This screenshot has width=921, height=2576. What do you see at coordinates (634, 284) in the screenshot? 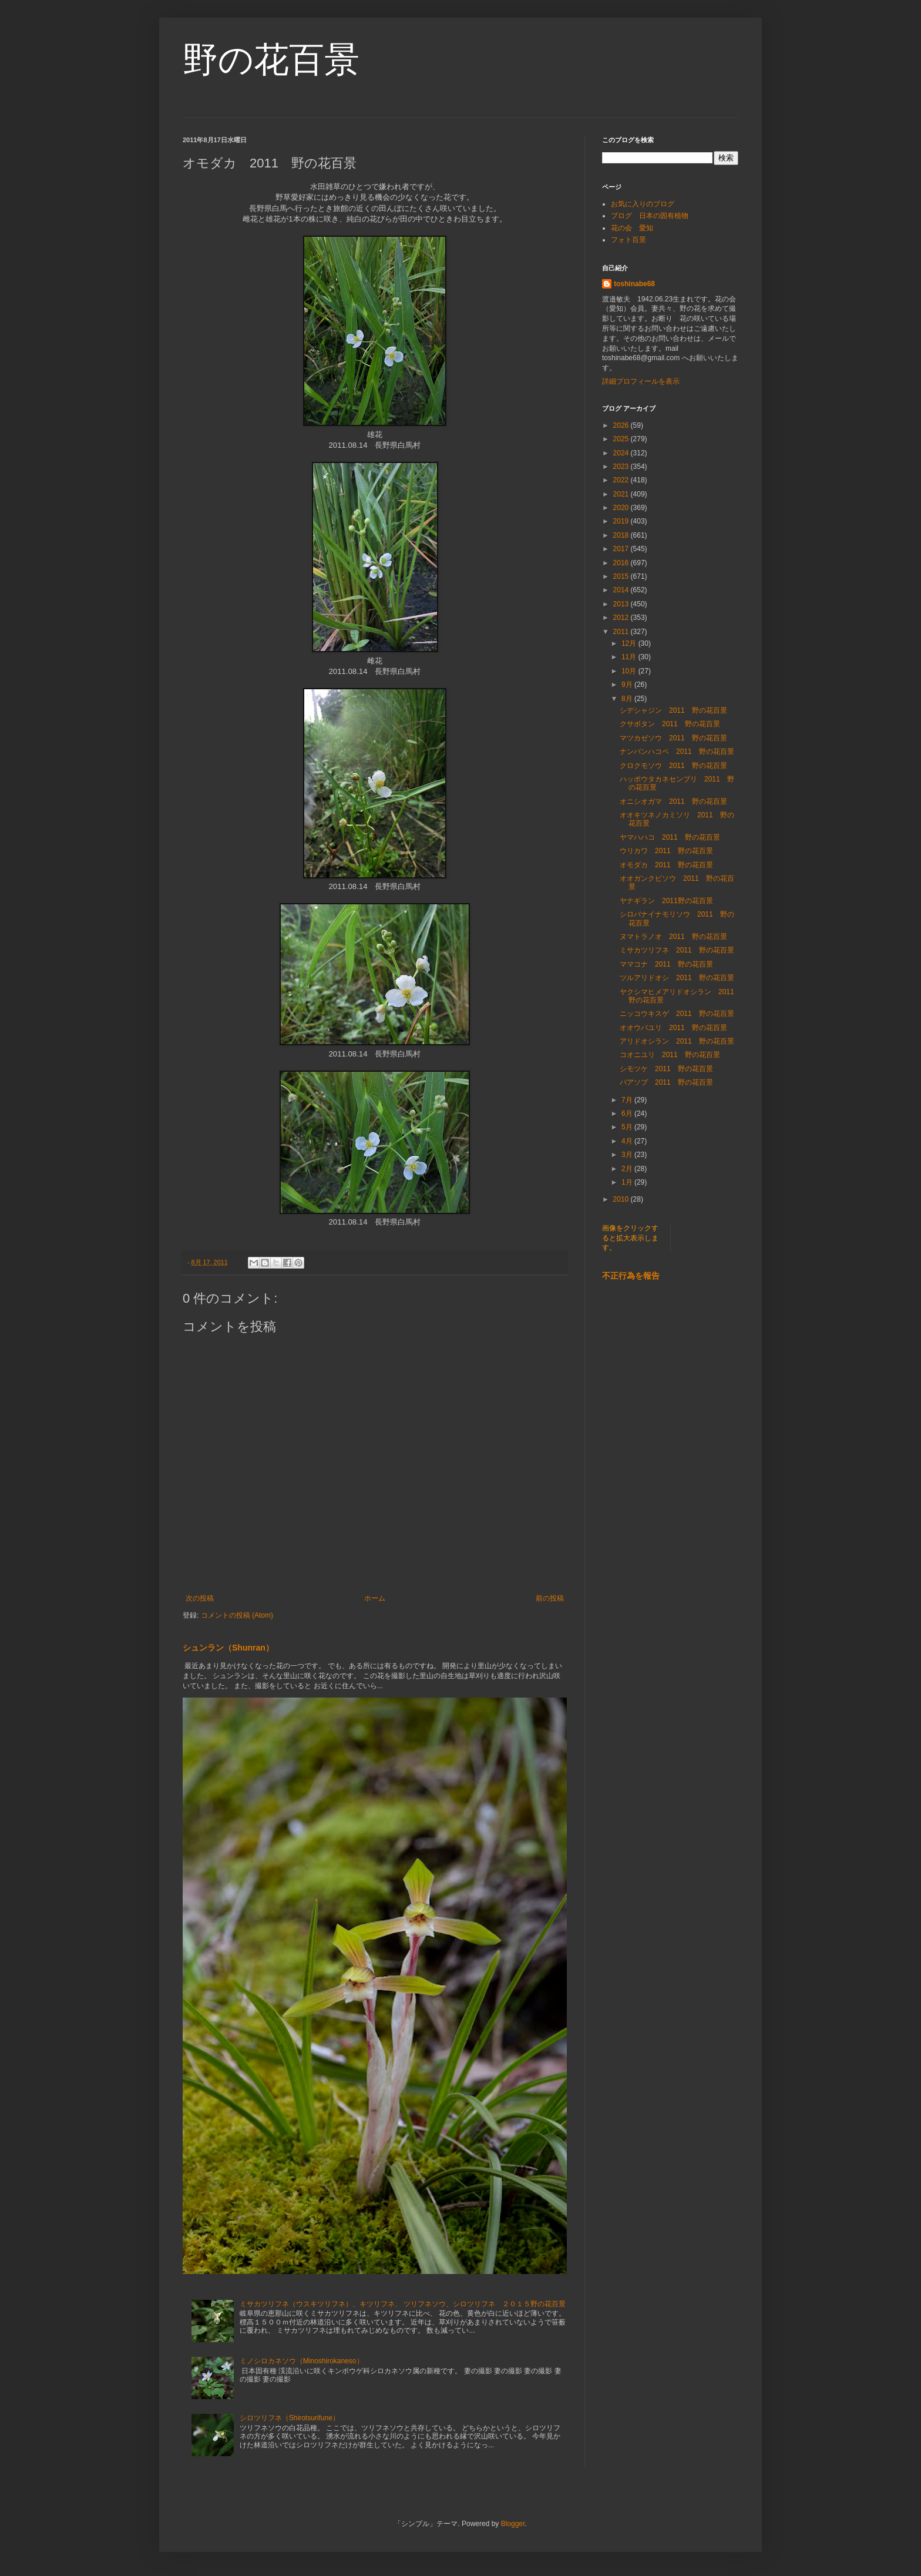
I see `toshinabe68` at bounding box center [634, 284].